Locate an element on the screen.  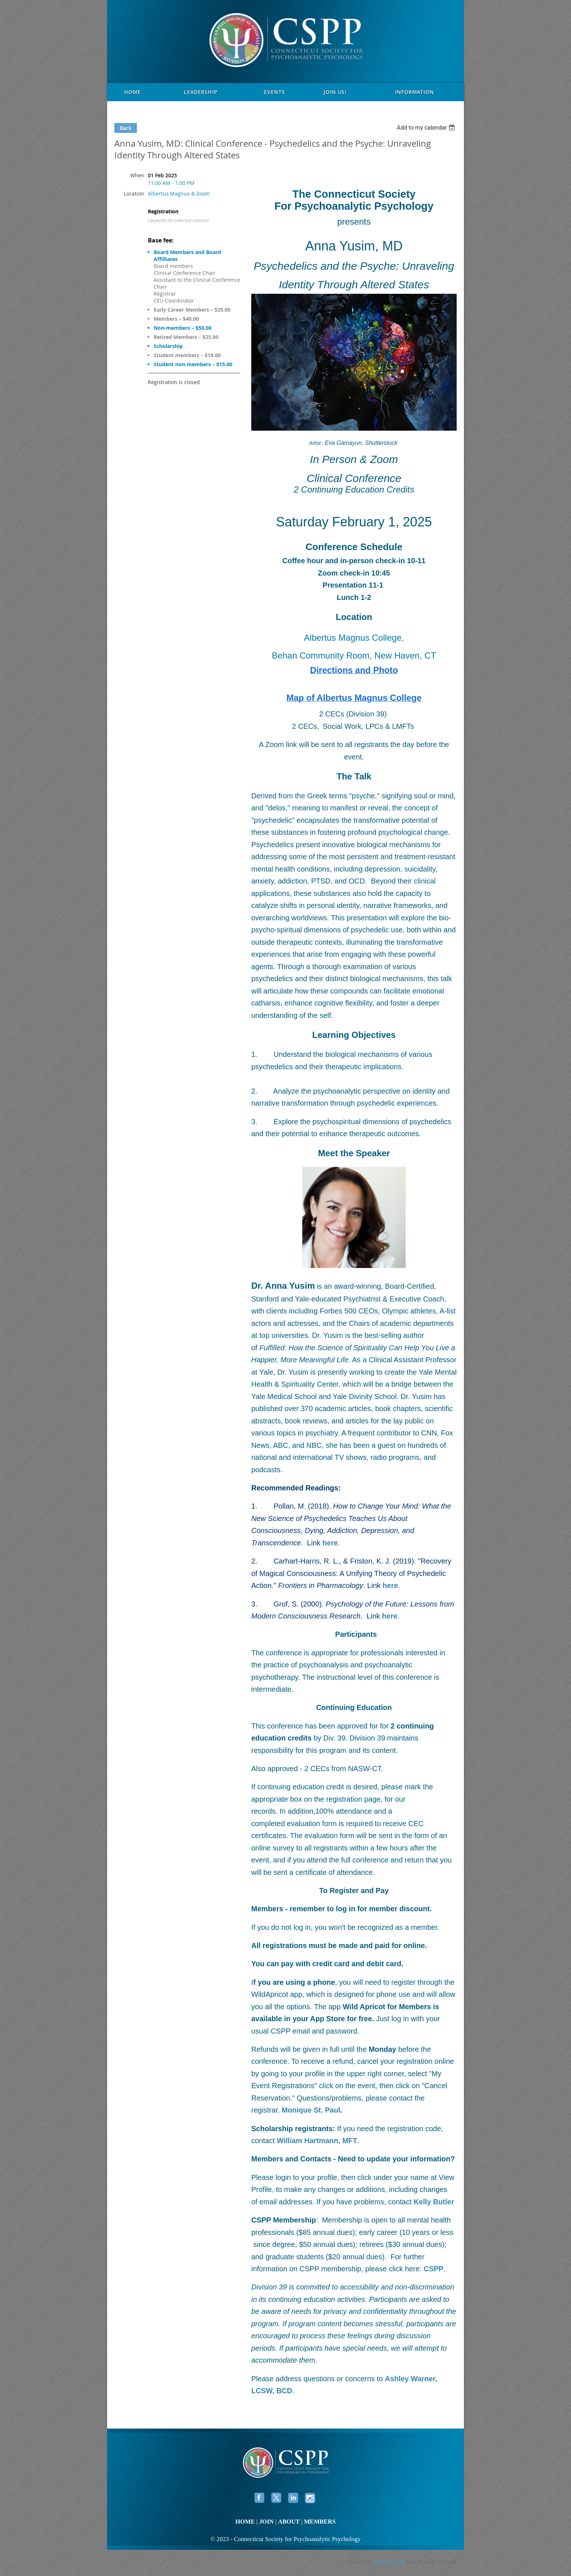
When is located at coordinates (137, 175).